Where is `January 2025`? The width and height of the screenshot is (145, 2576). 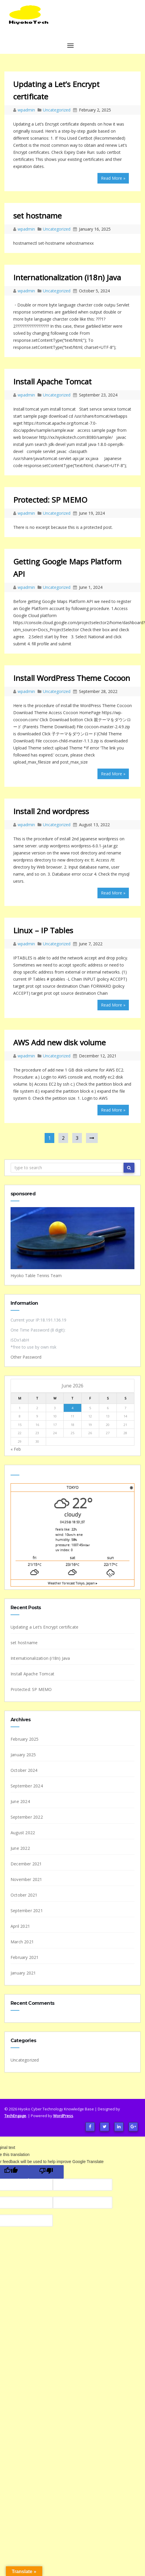 January 2025 is located at coordinates (23, 1754).